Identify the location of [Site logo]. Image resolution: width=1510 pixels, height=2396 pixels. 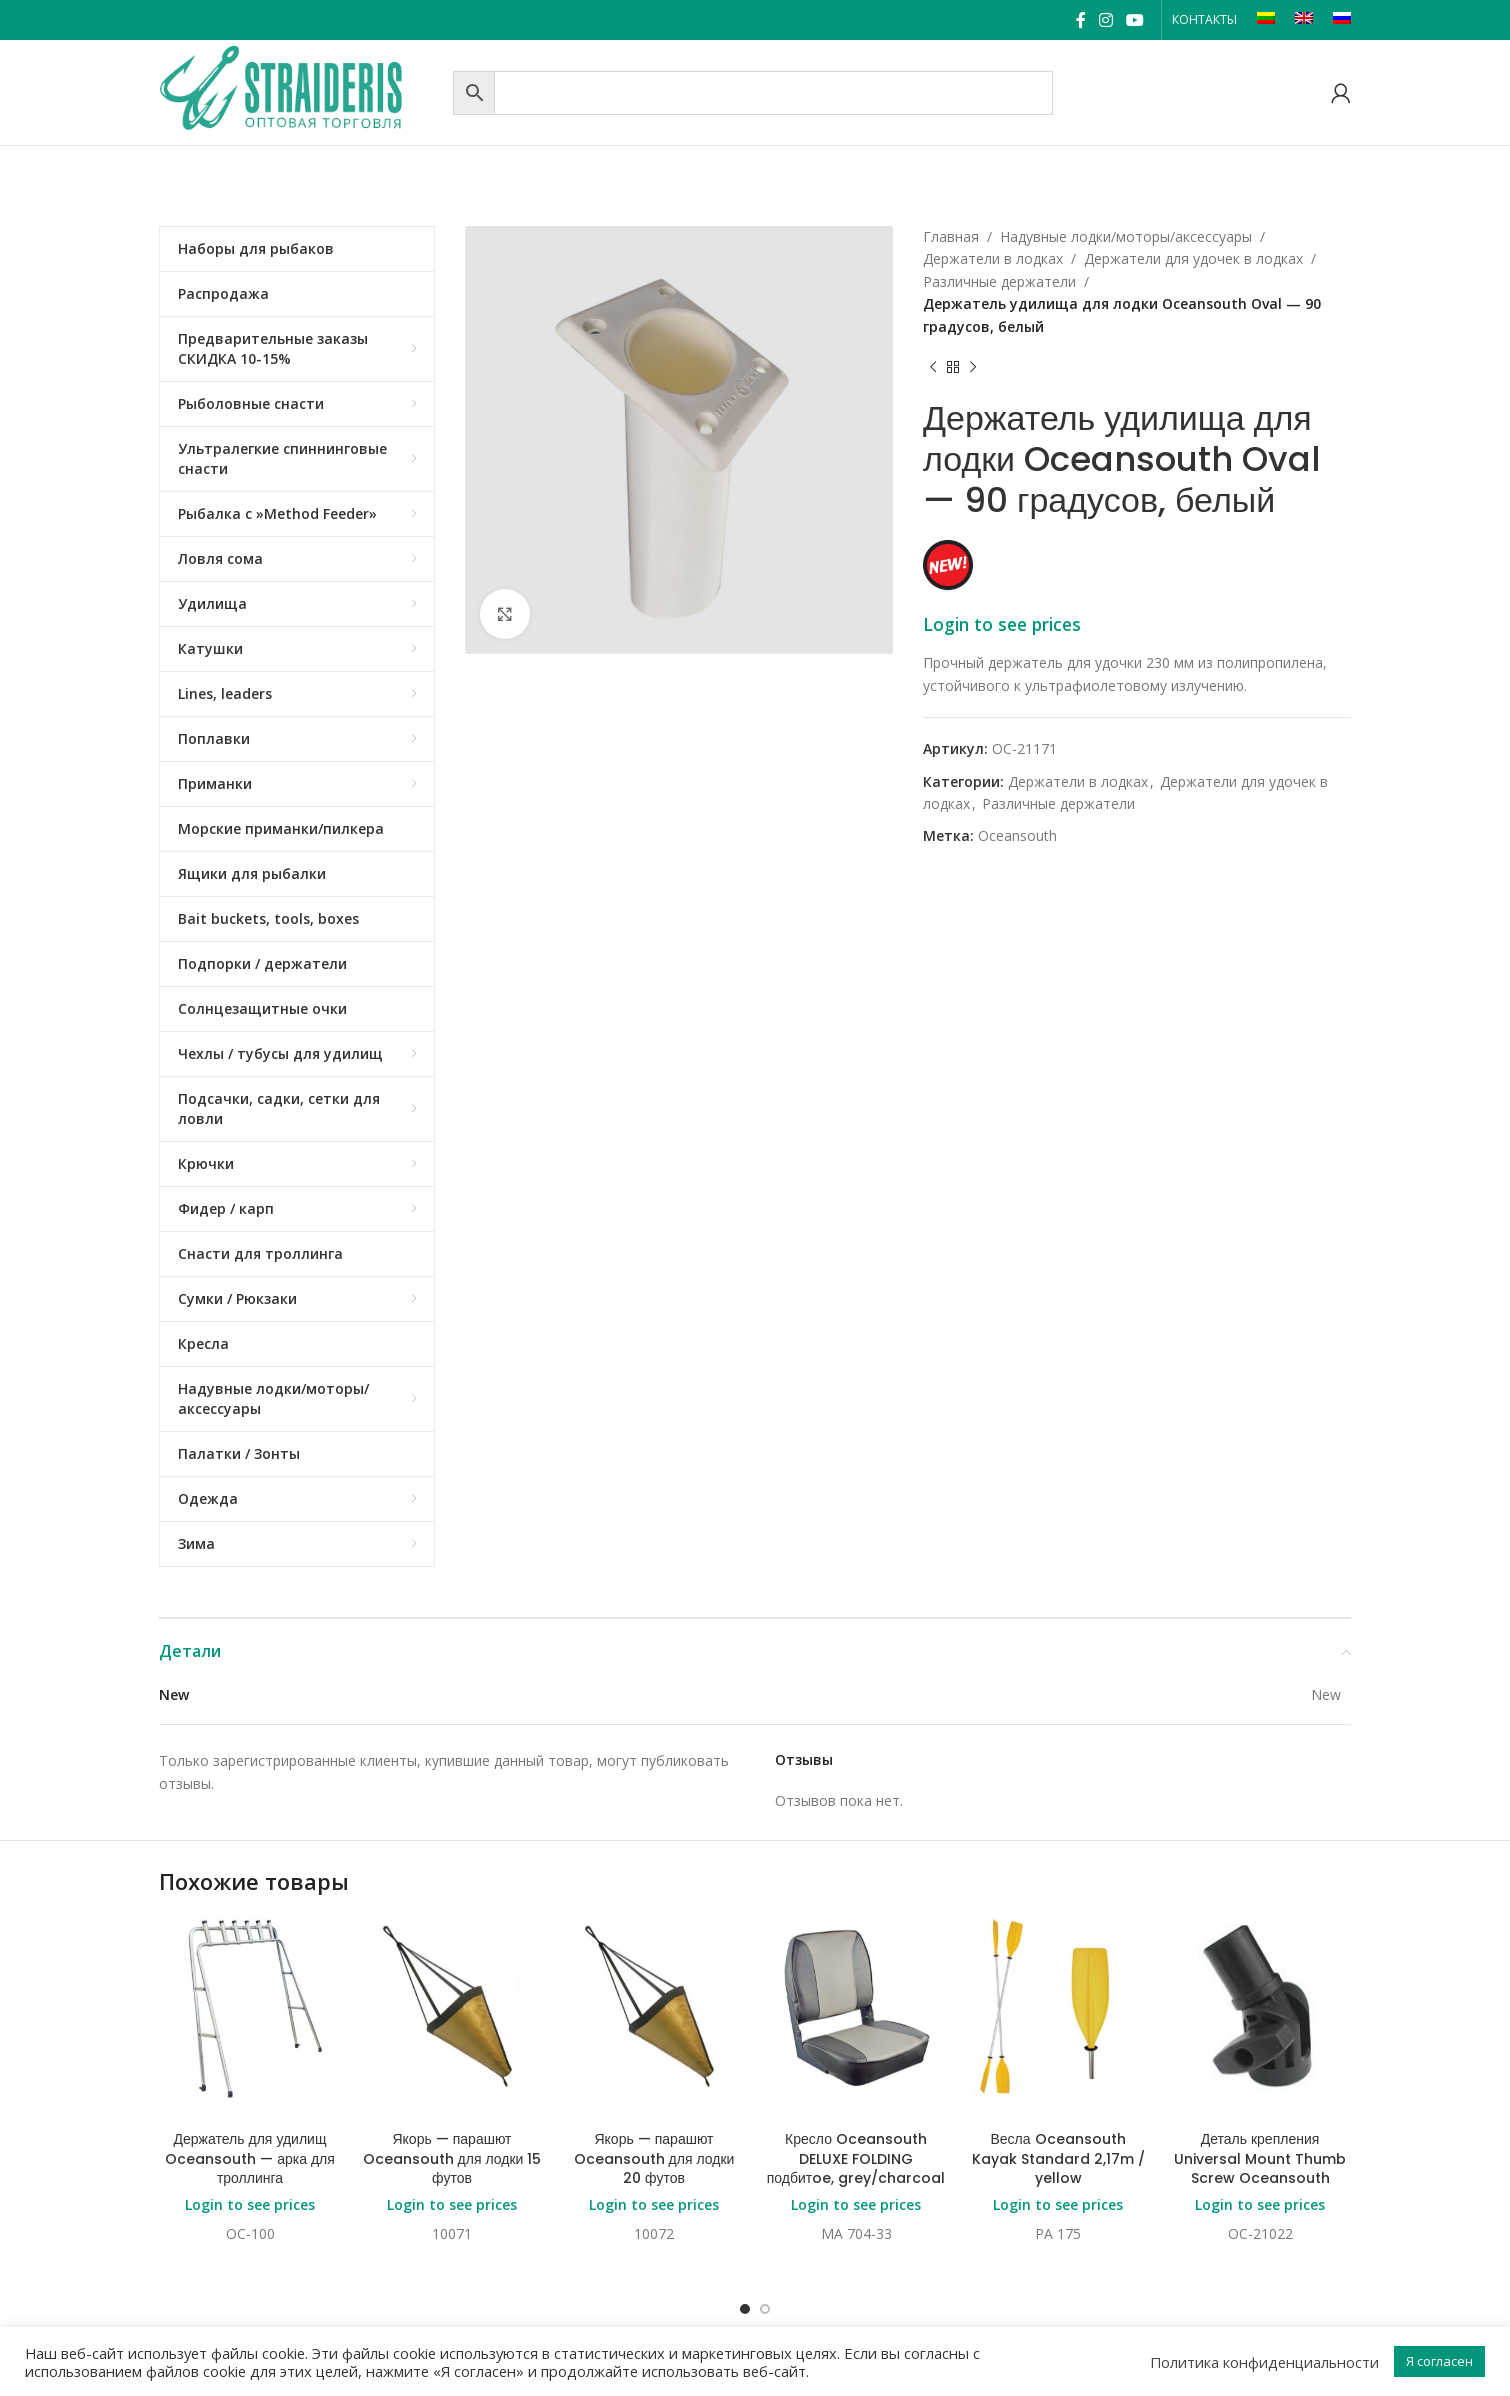
(301, 90).